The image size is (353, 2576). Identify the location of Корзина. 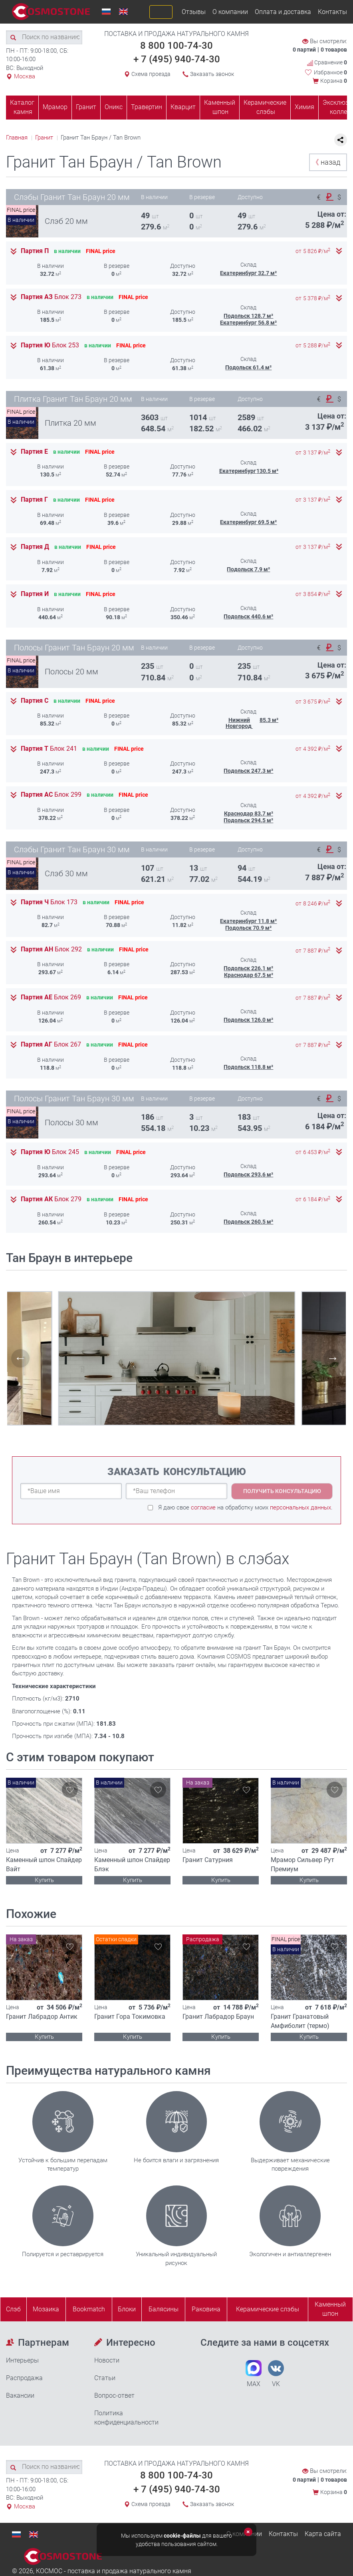
(333, 81).